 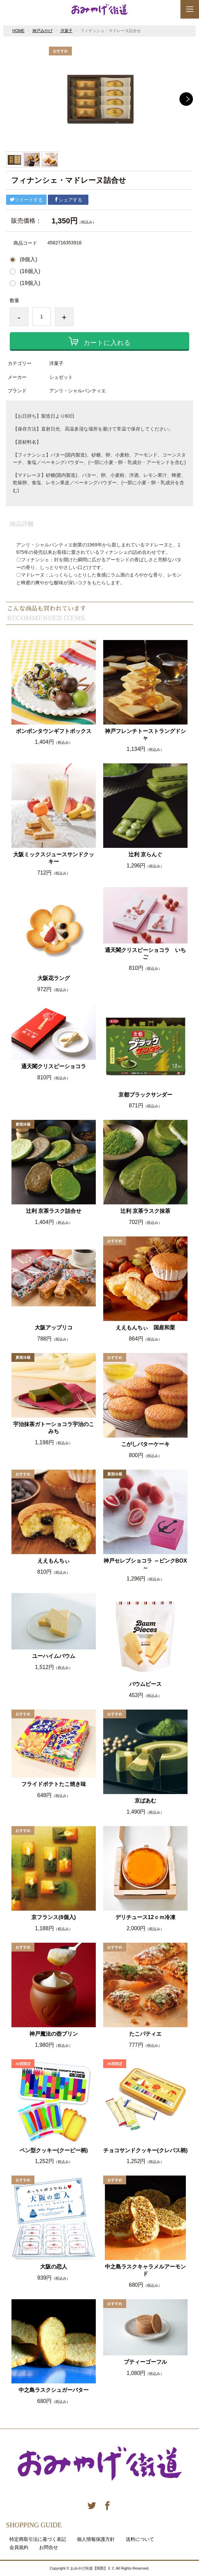 I want to click on 送料について, so click(x=140, y=2539).